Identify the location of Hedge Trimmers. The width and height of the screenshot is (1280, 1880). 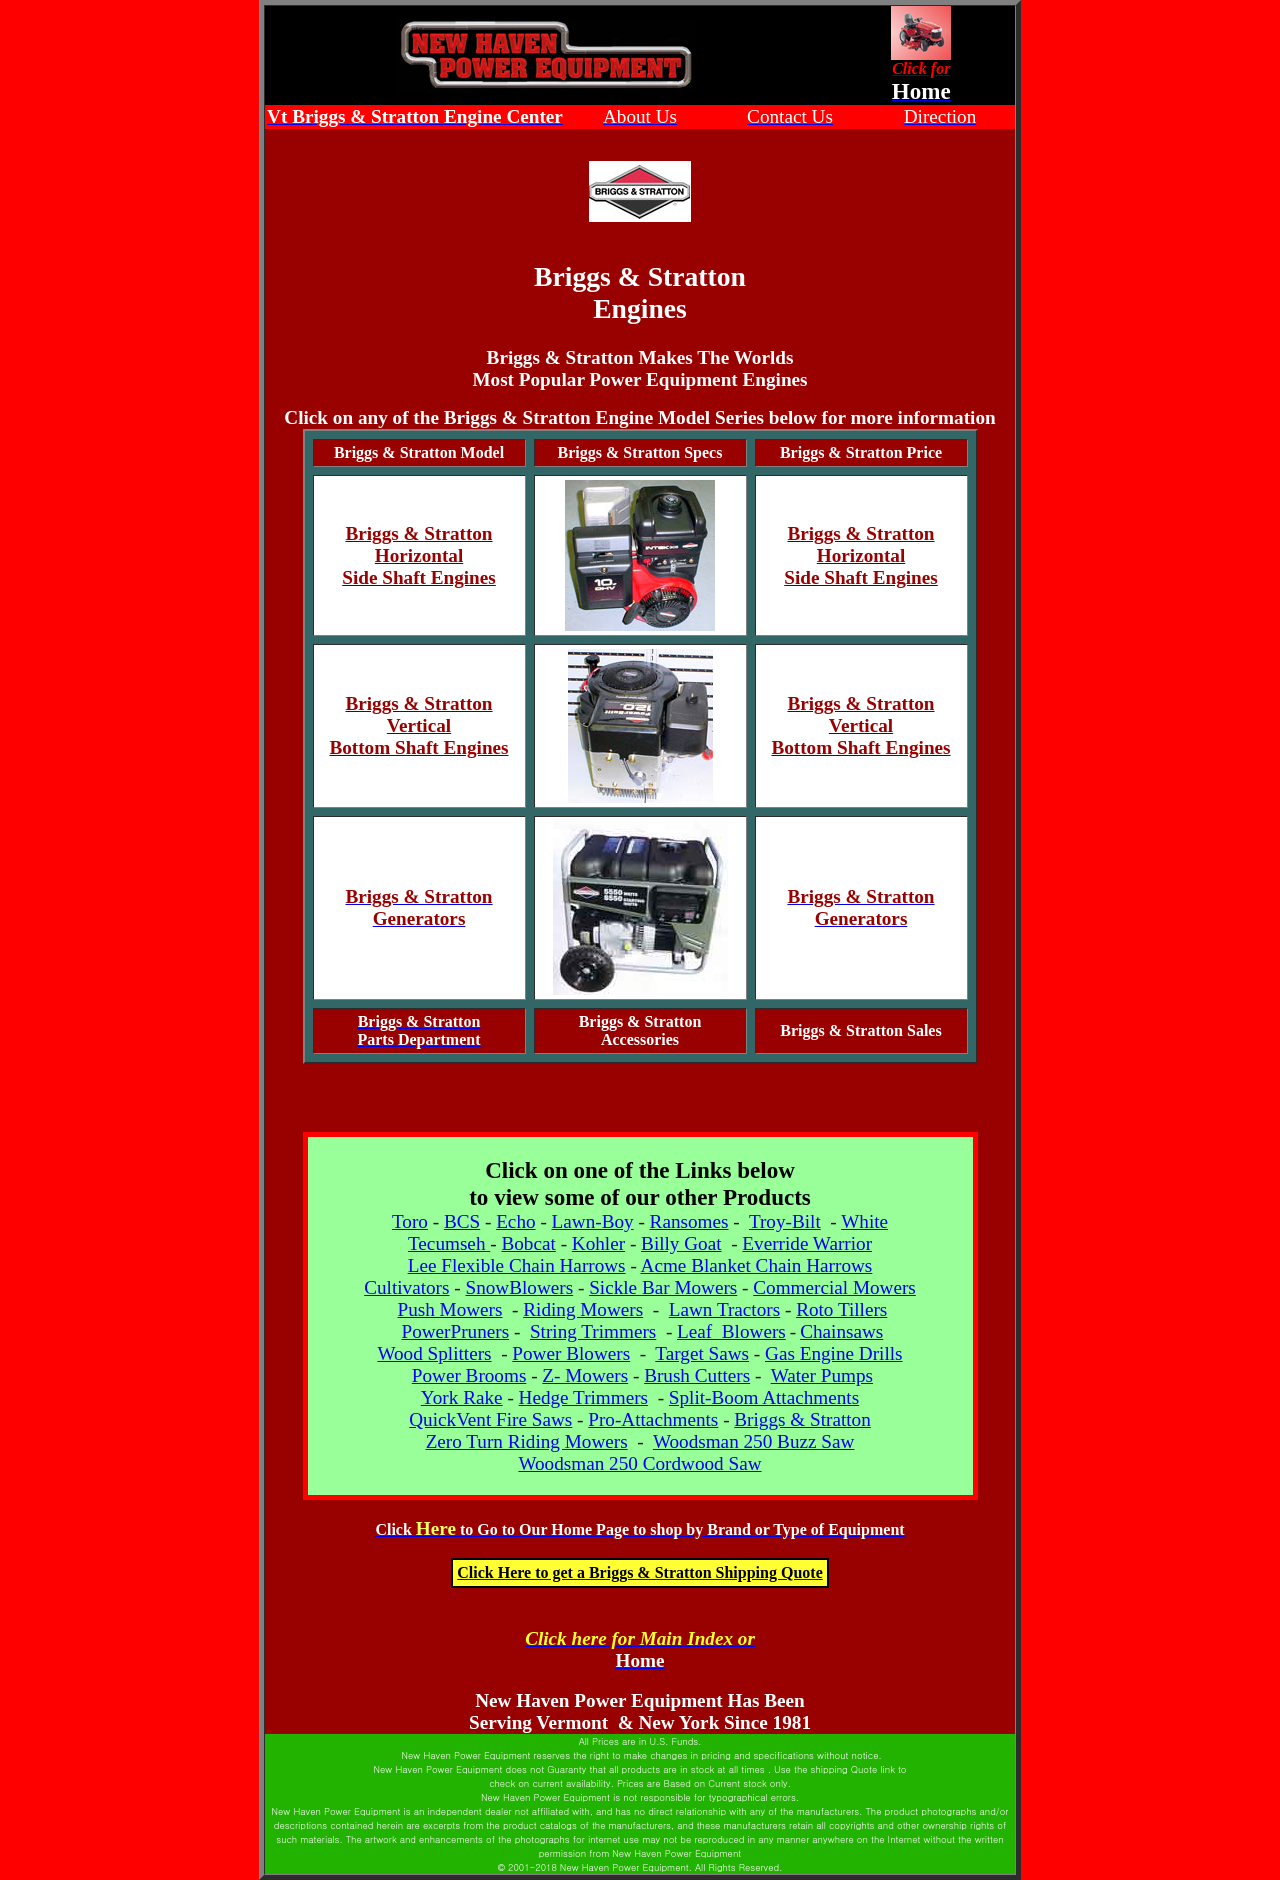
(584, 1397).